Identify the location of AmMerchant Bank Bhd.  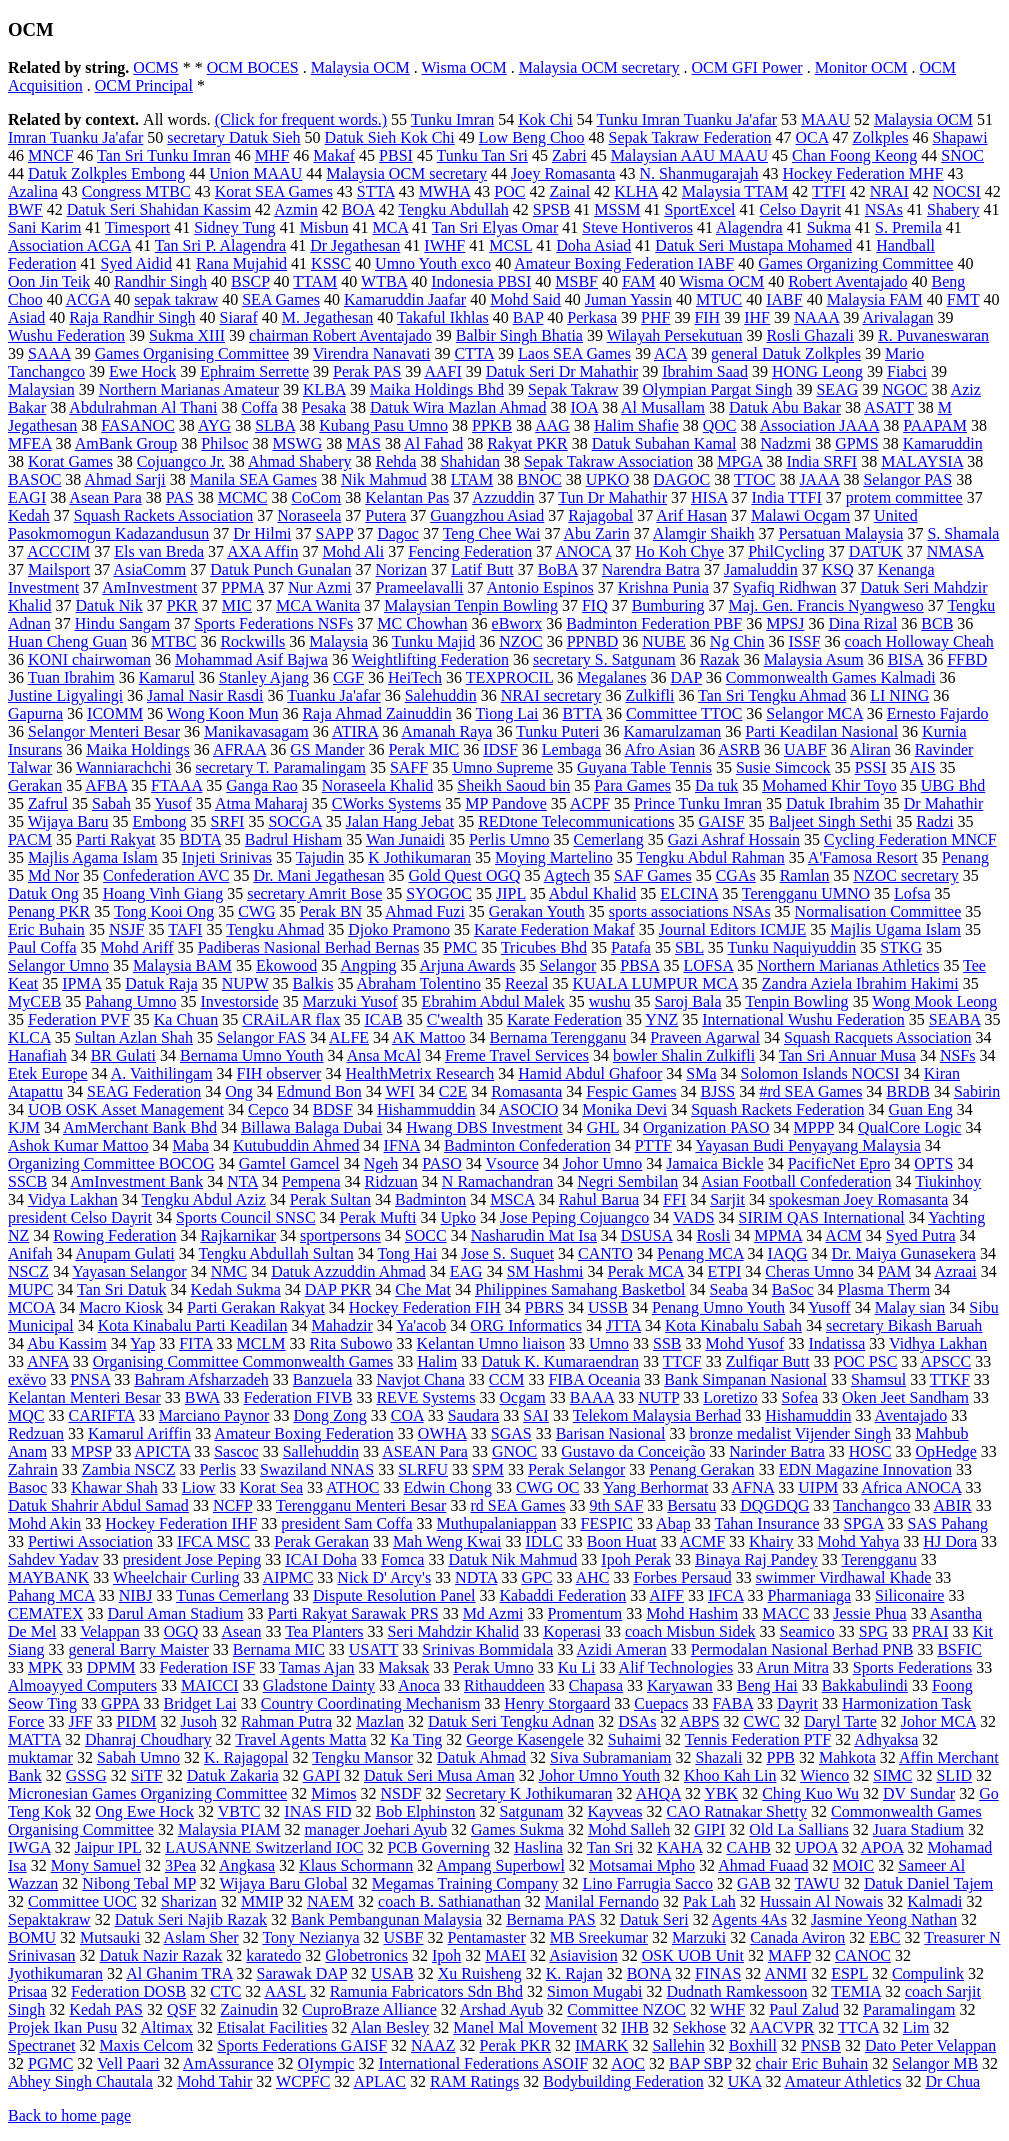
(140, 1127).